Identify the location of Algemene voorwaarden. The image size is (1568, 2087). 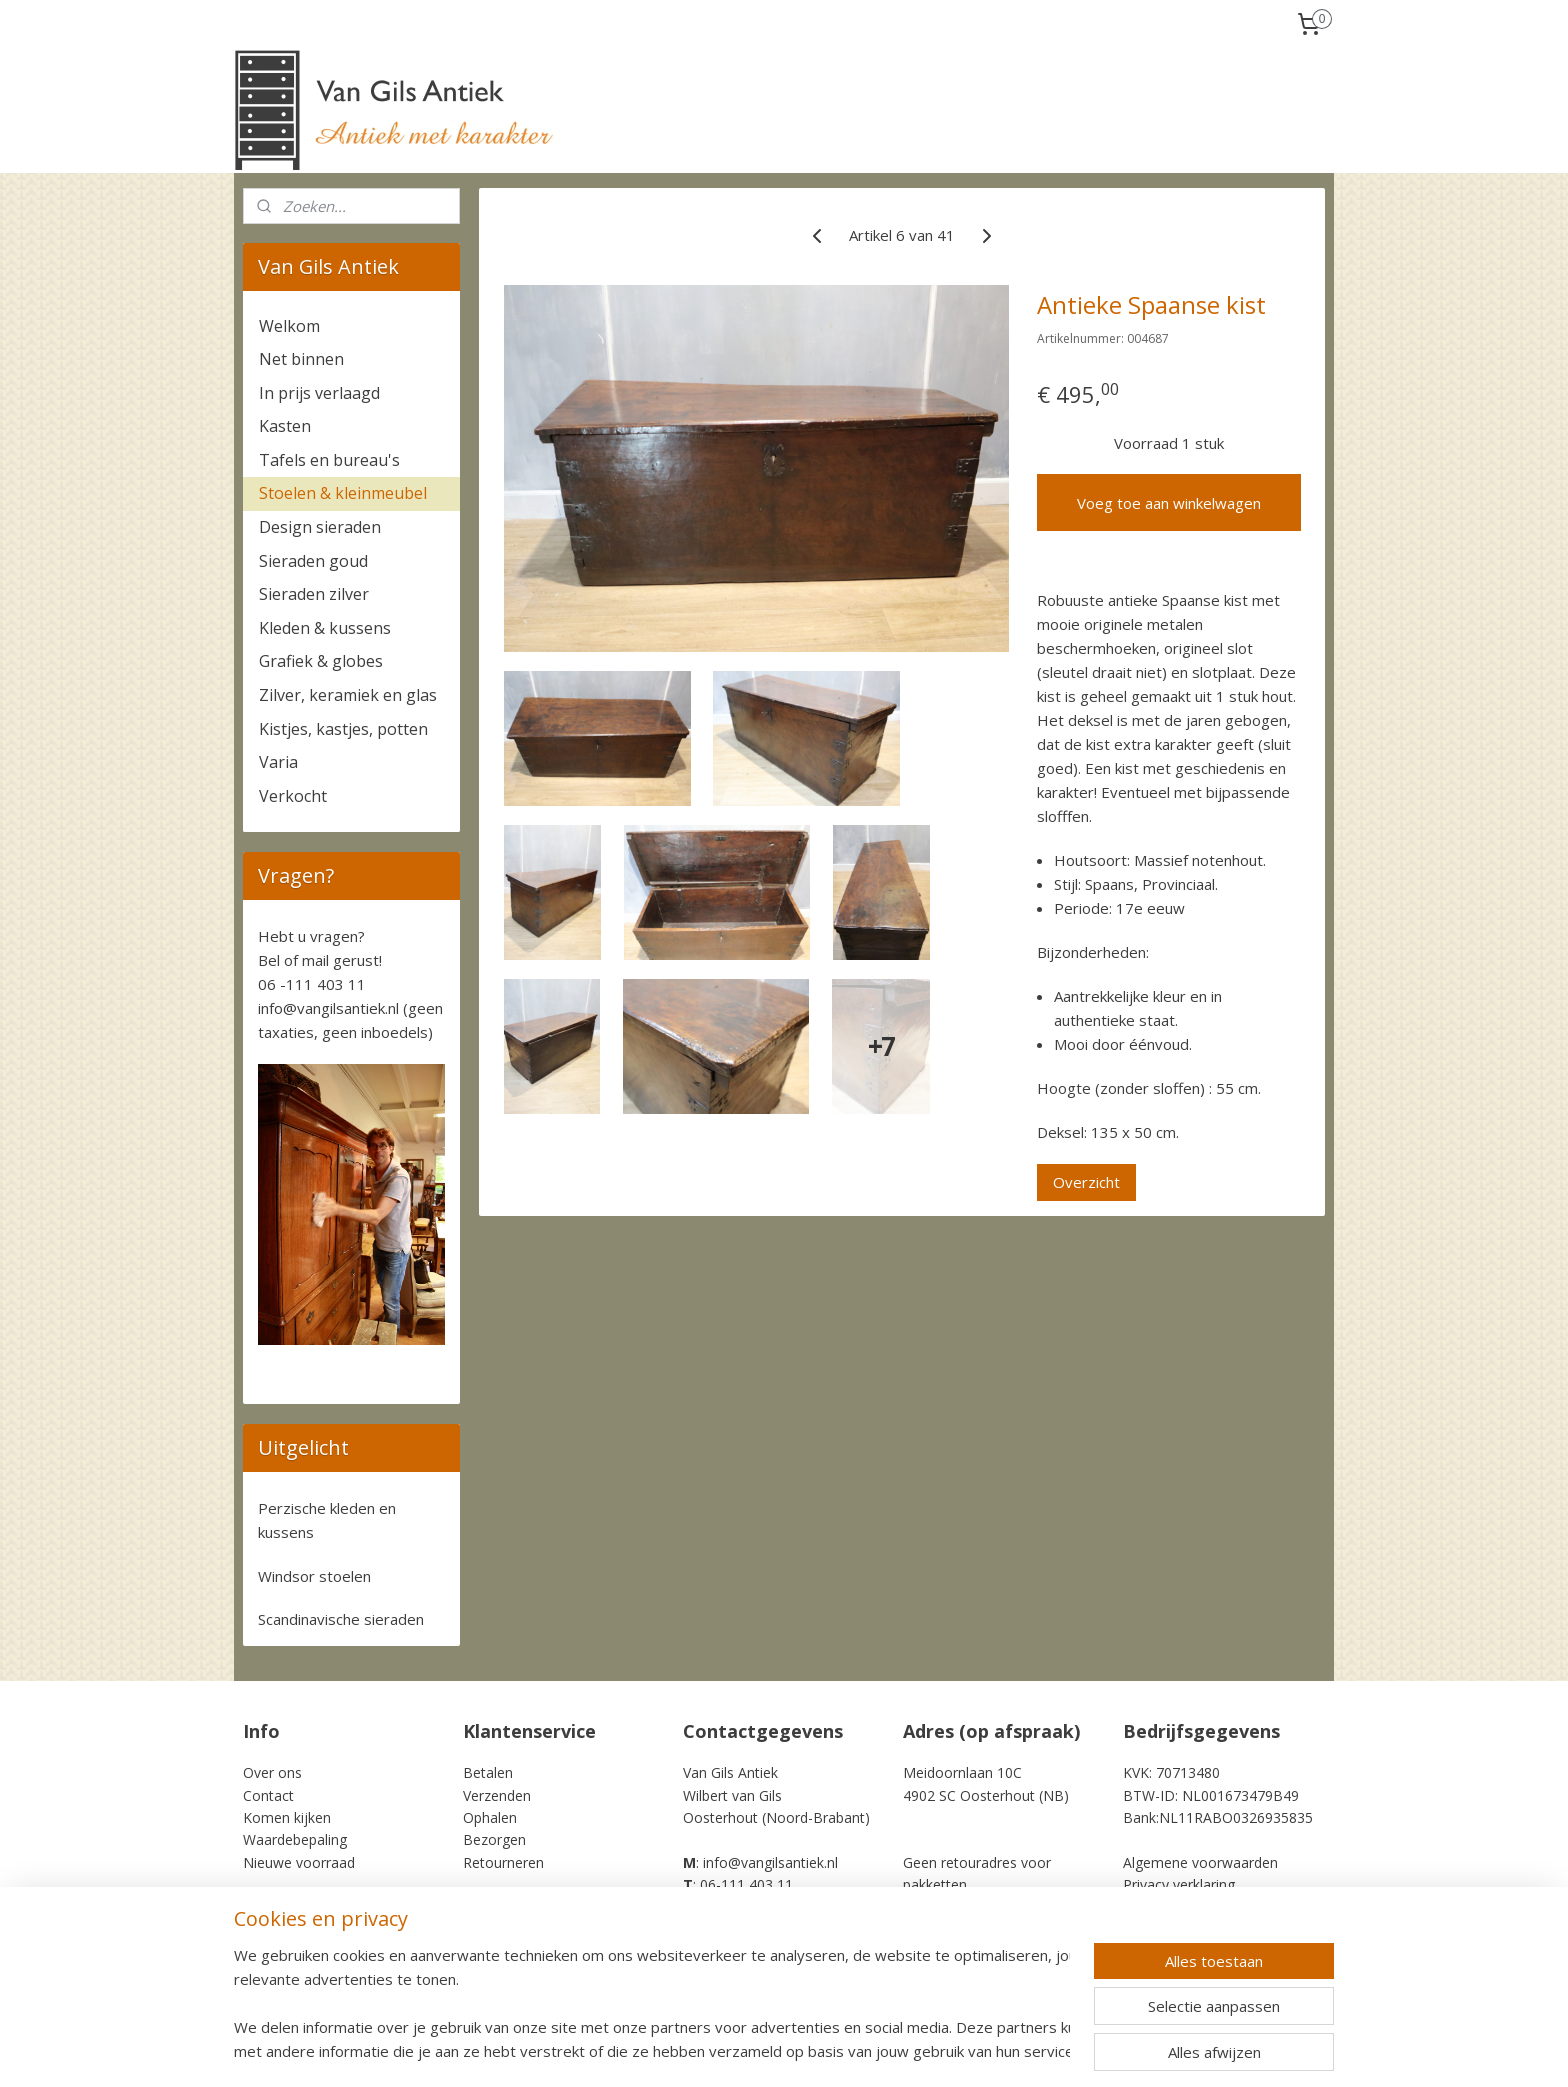
(1200, 1862).